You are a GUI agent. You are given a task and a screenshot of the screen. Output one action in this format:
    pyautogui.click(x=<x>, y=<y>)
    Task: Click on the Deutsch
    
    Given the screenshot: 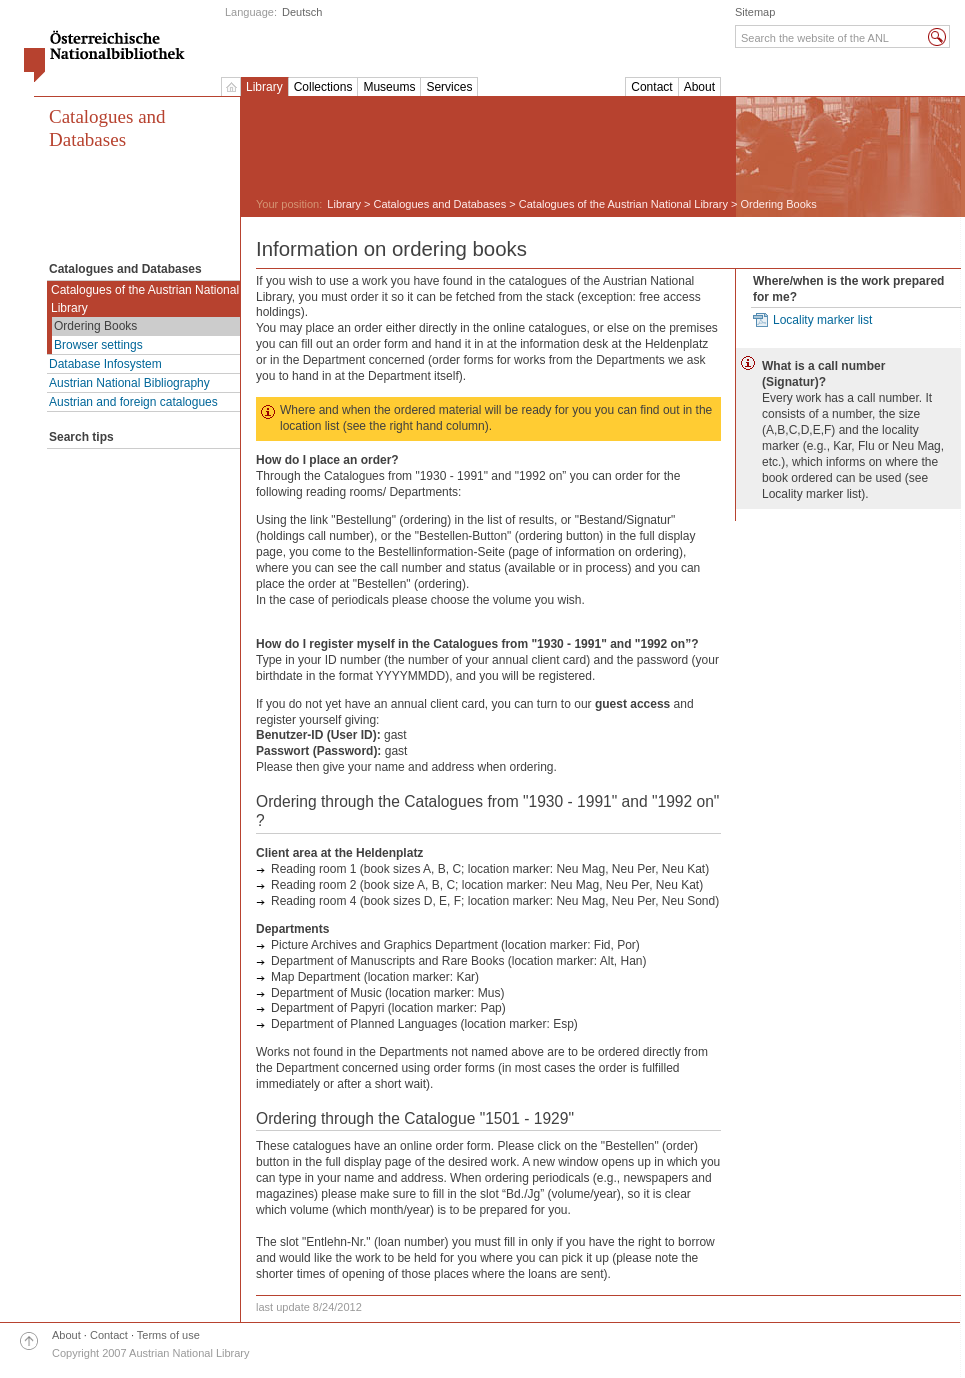 What is the action you would take?
    pyautogui.click(x=302, y=12)
    